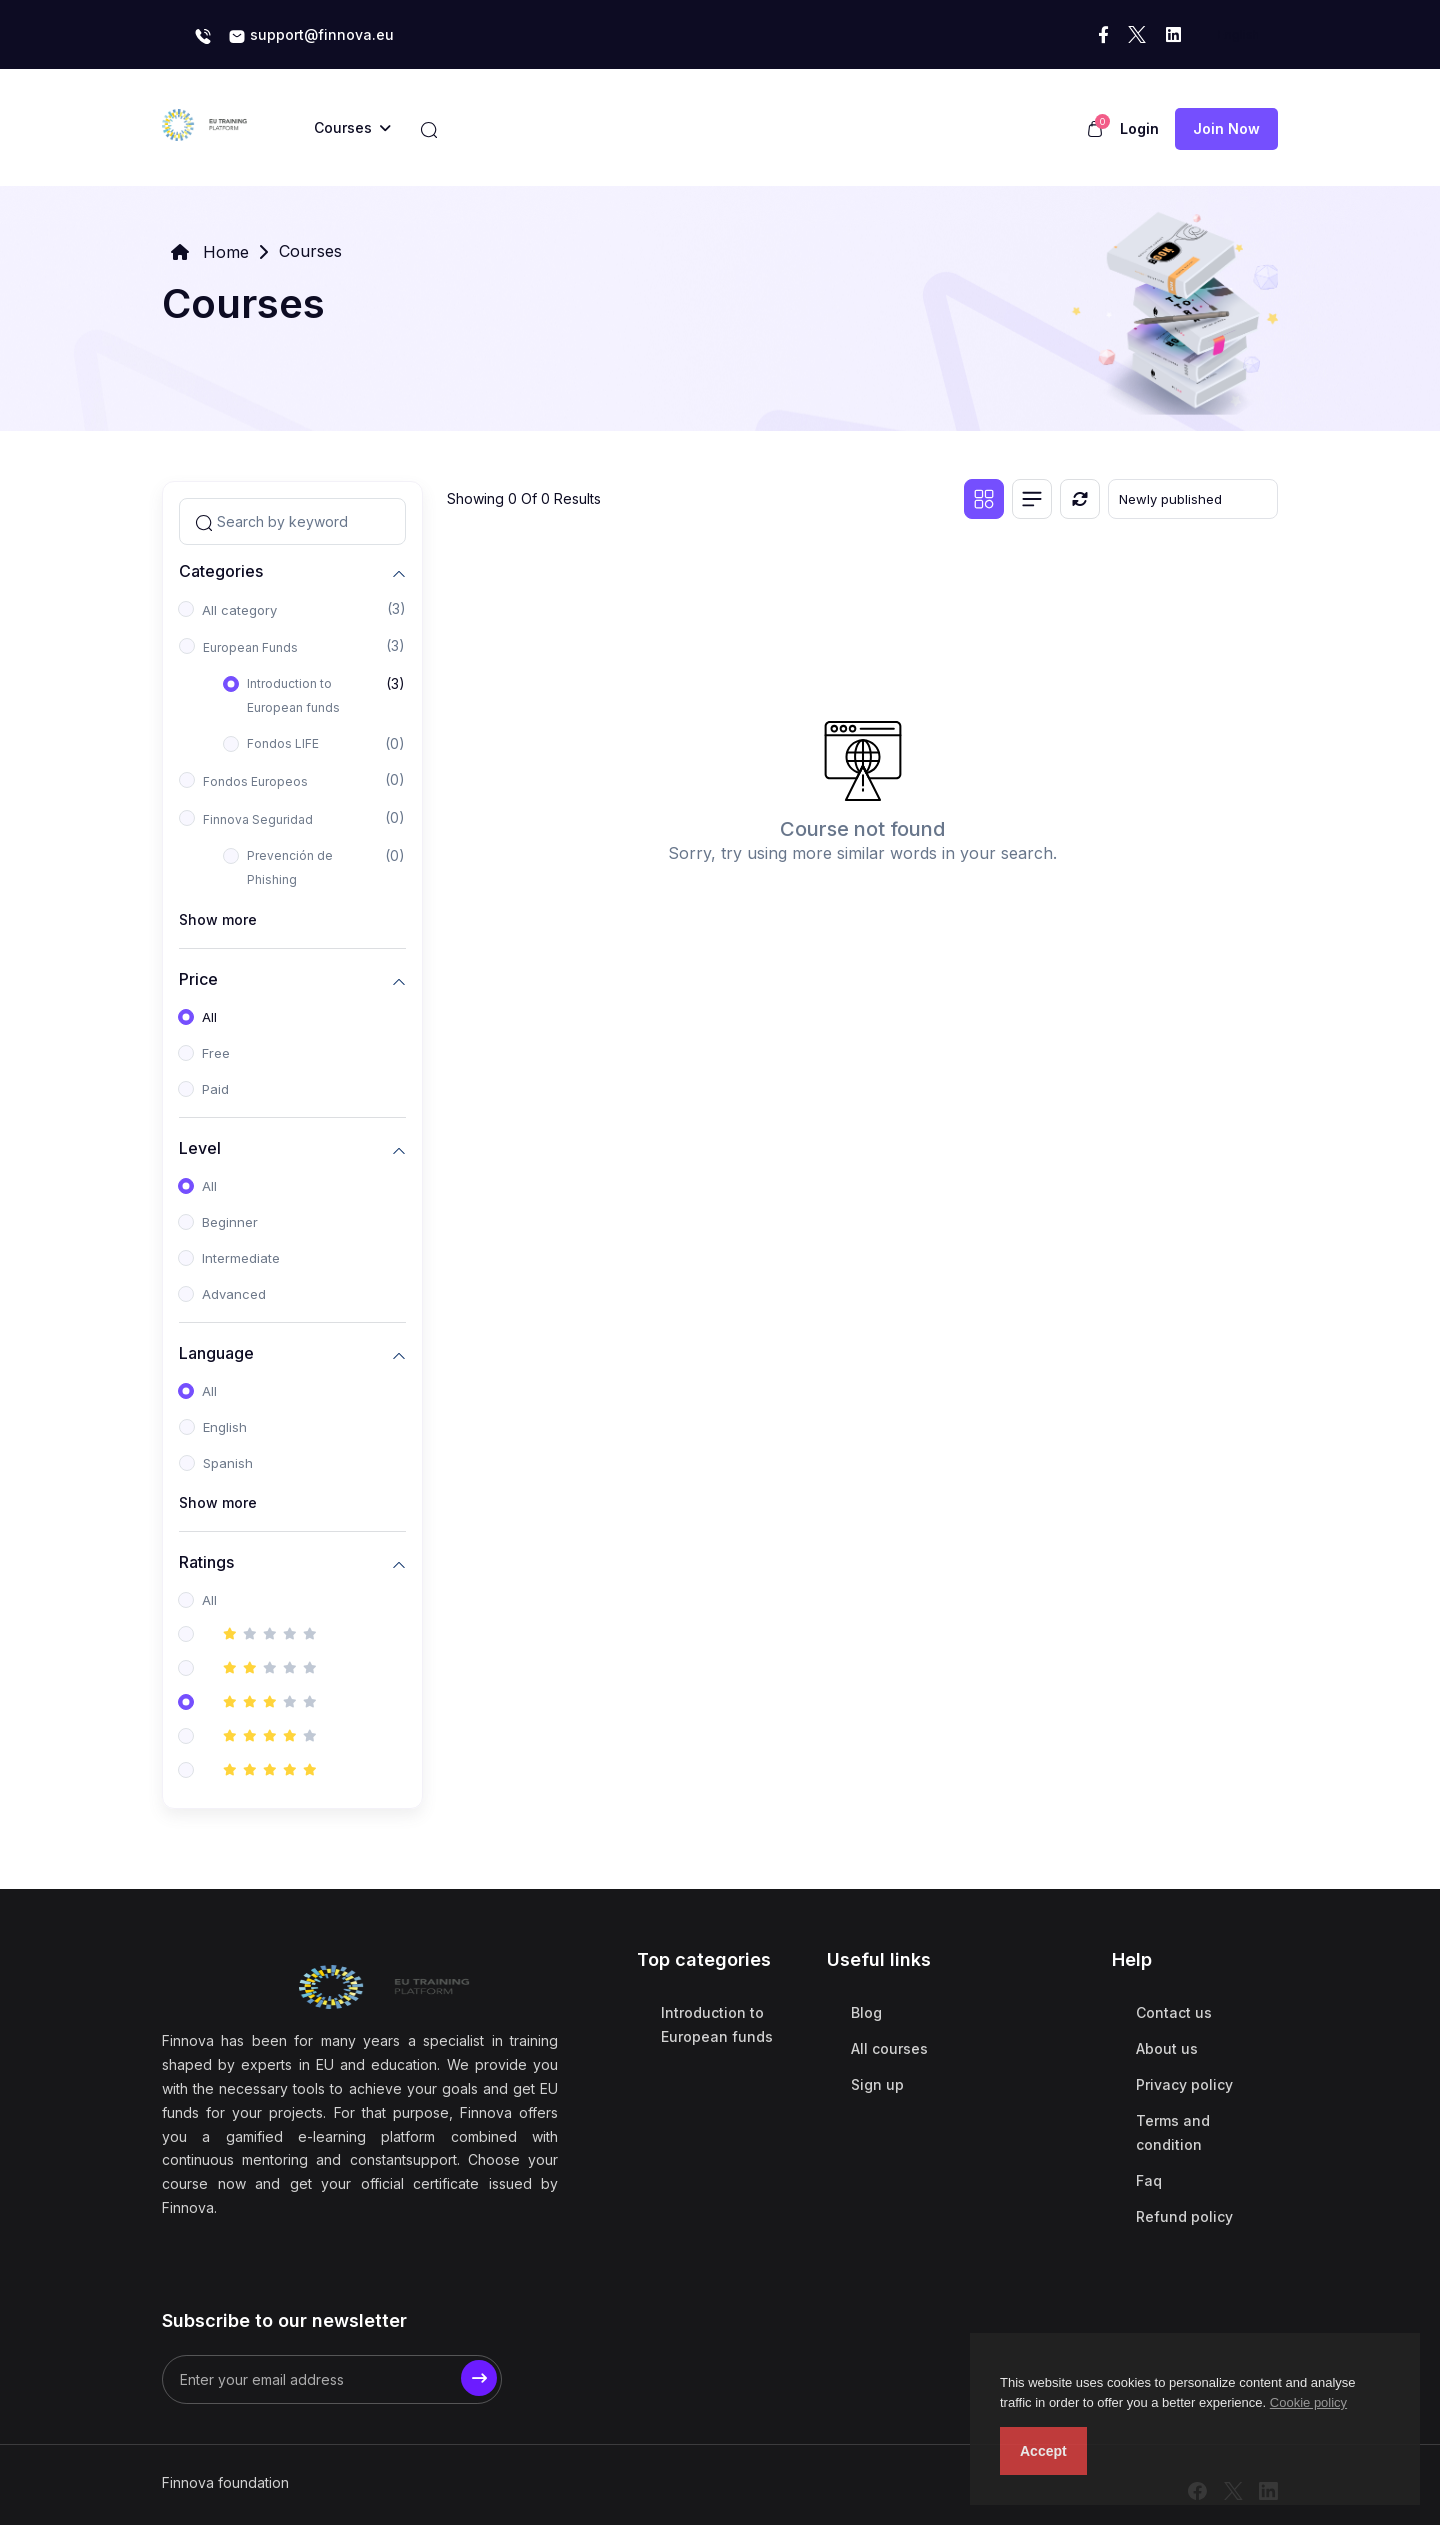 This screenshot has width=1440, height=2525. What do you see at coordinates (206, 1561) in the screenshot?
I see `Ratings` at bounding box center [206, 1561].